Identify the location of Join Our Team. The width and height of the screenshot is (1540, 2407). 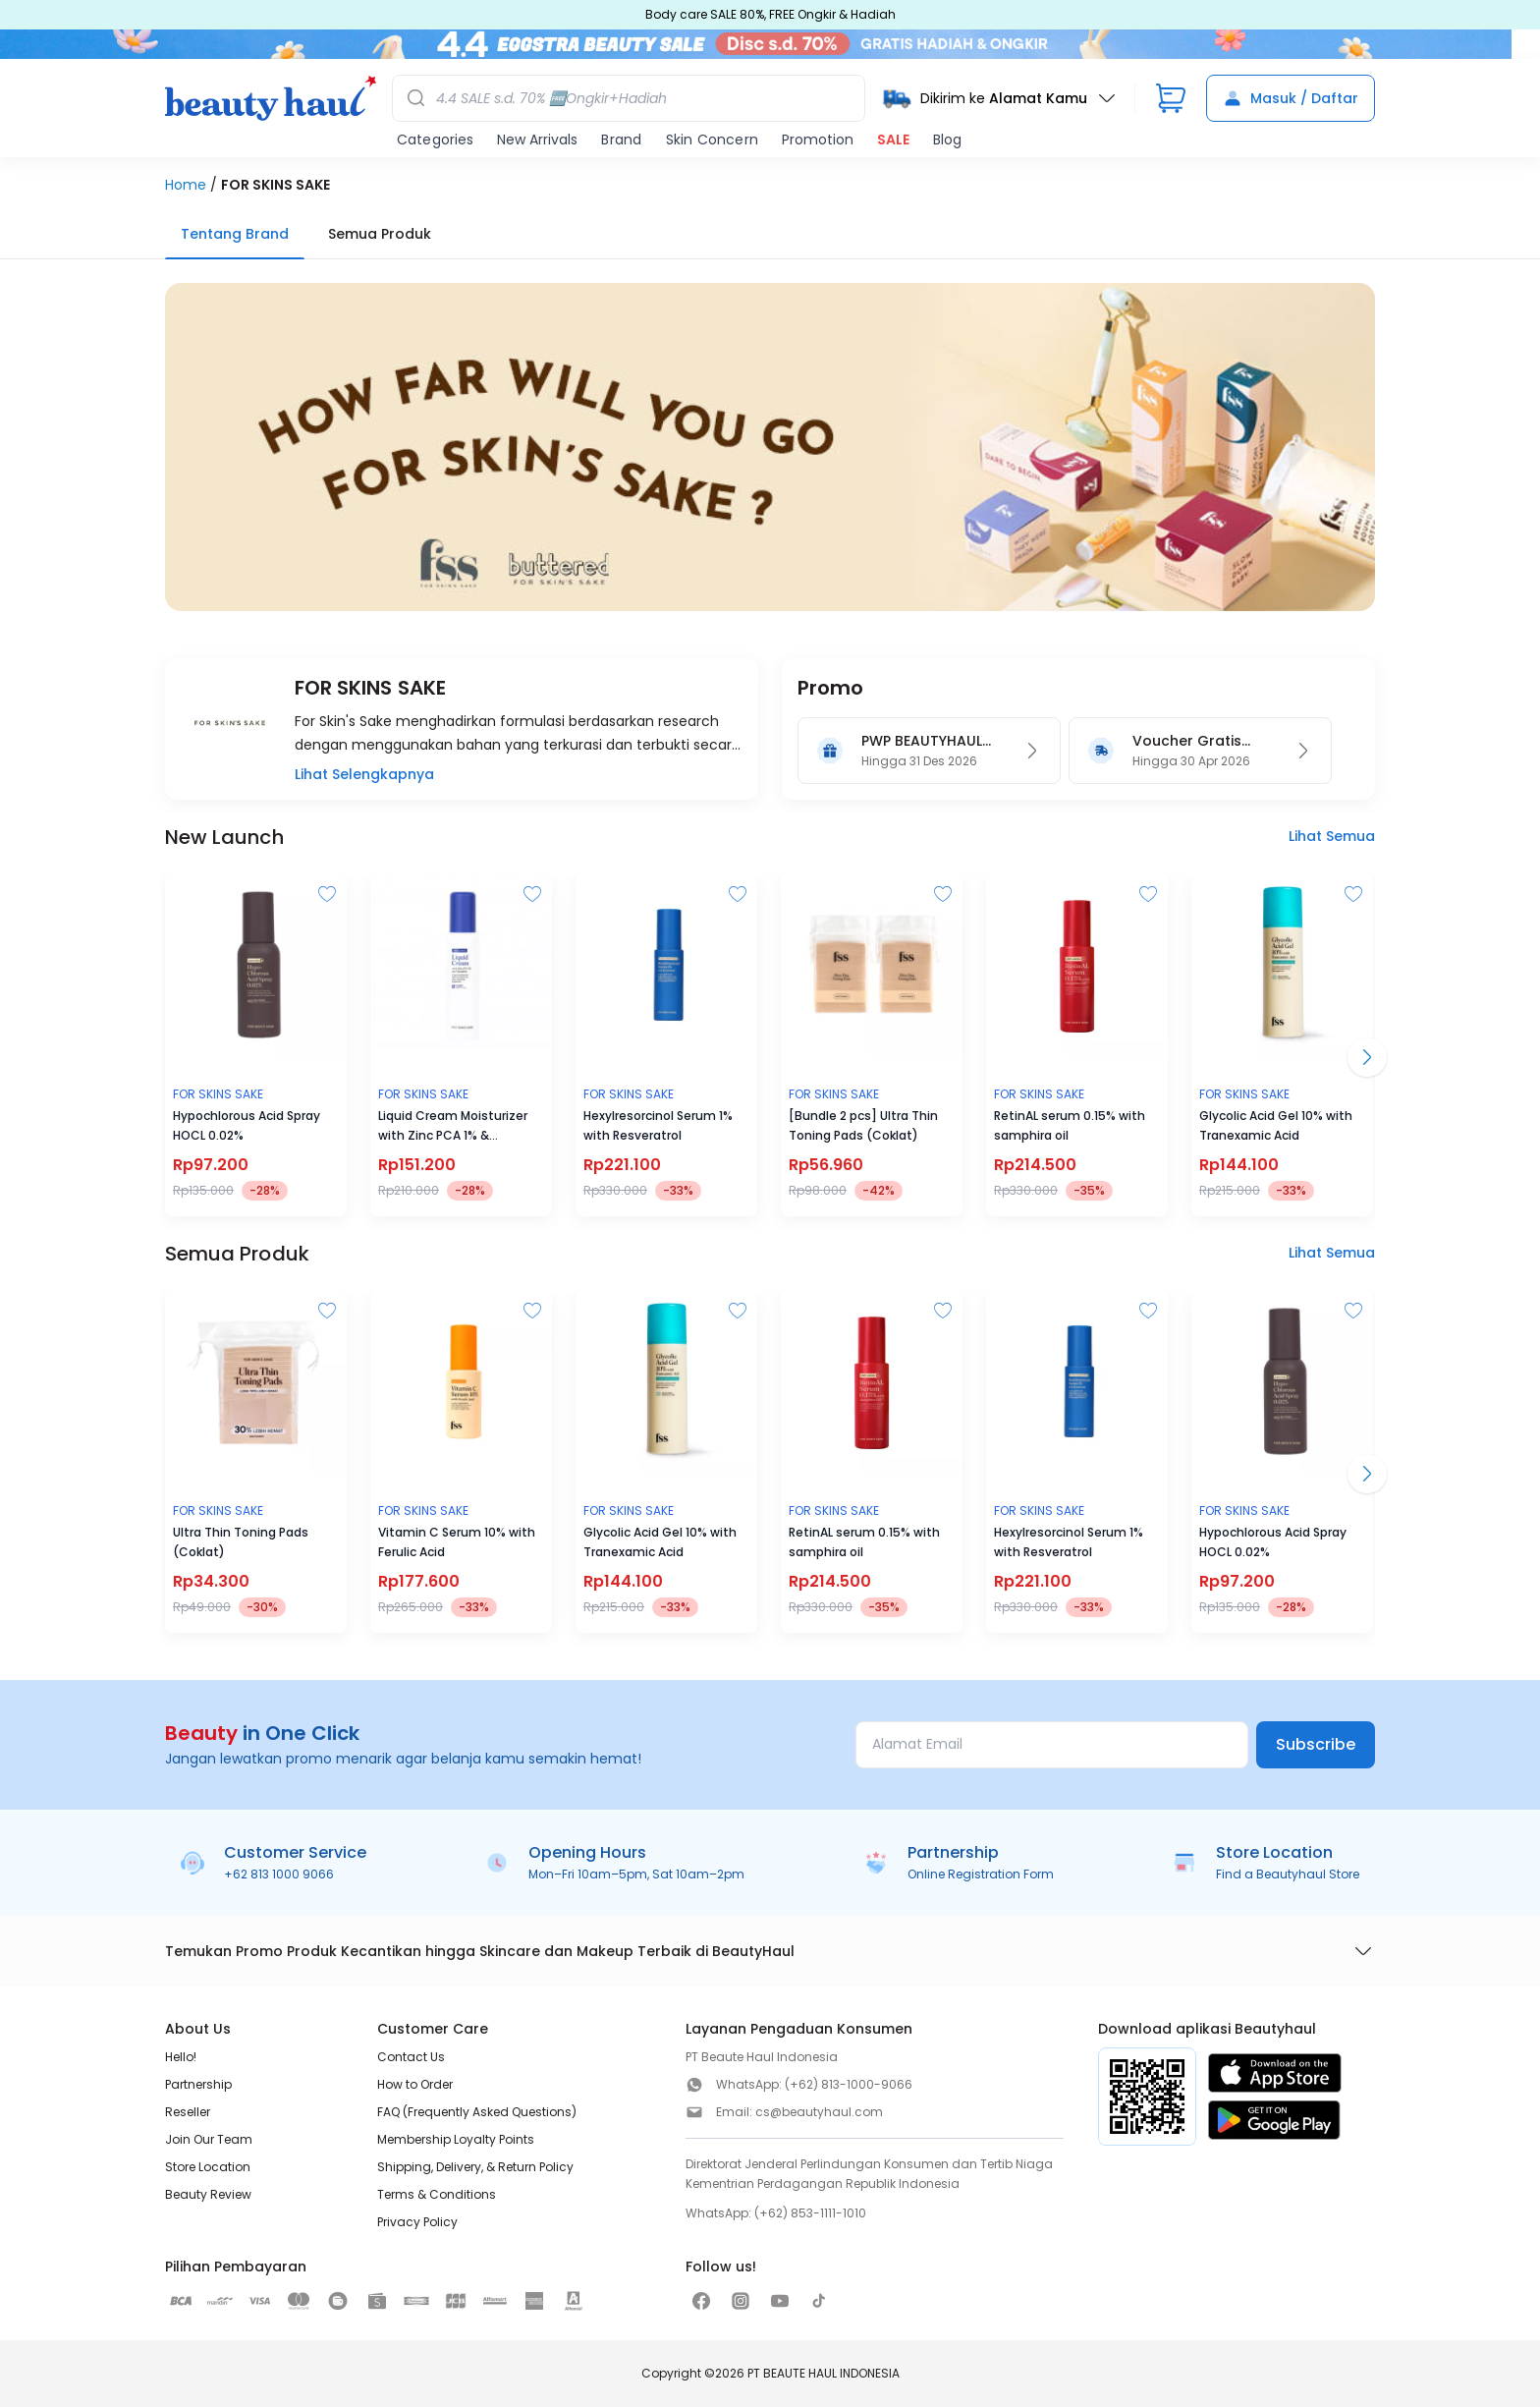
(208, 2139).